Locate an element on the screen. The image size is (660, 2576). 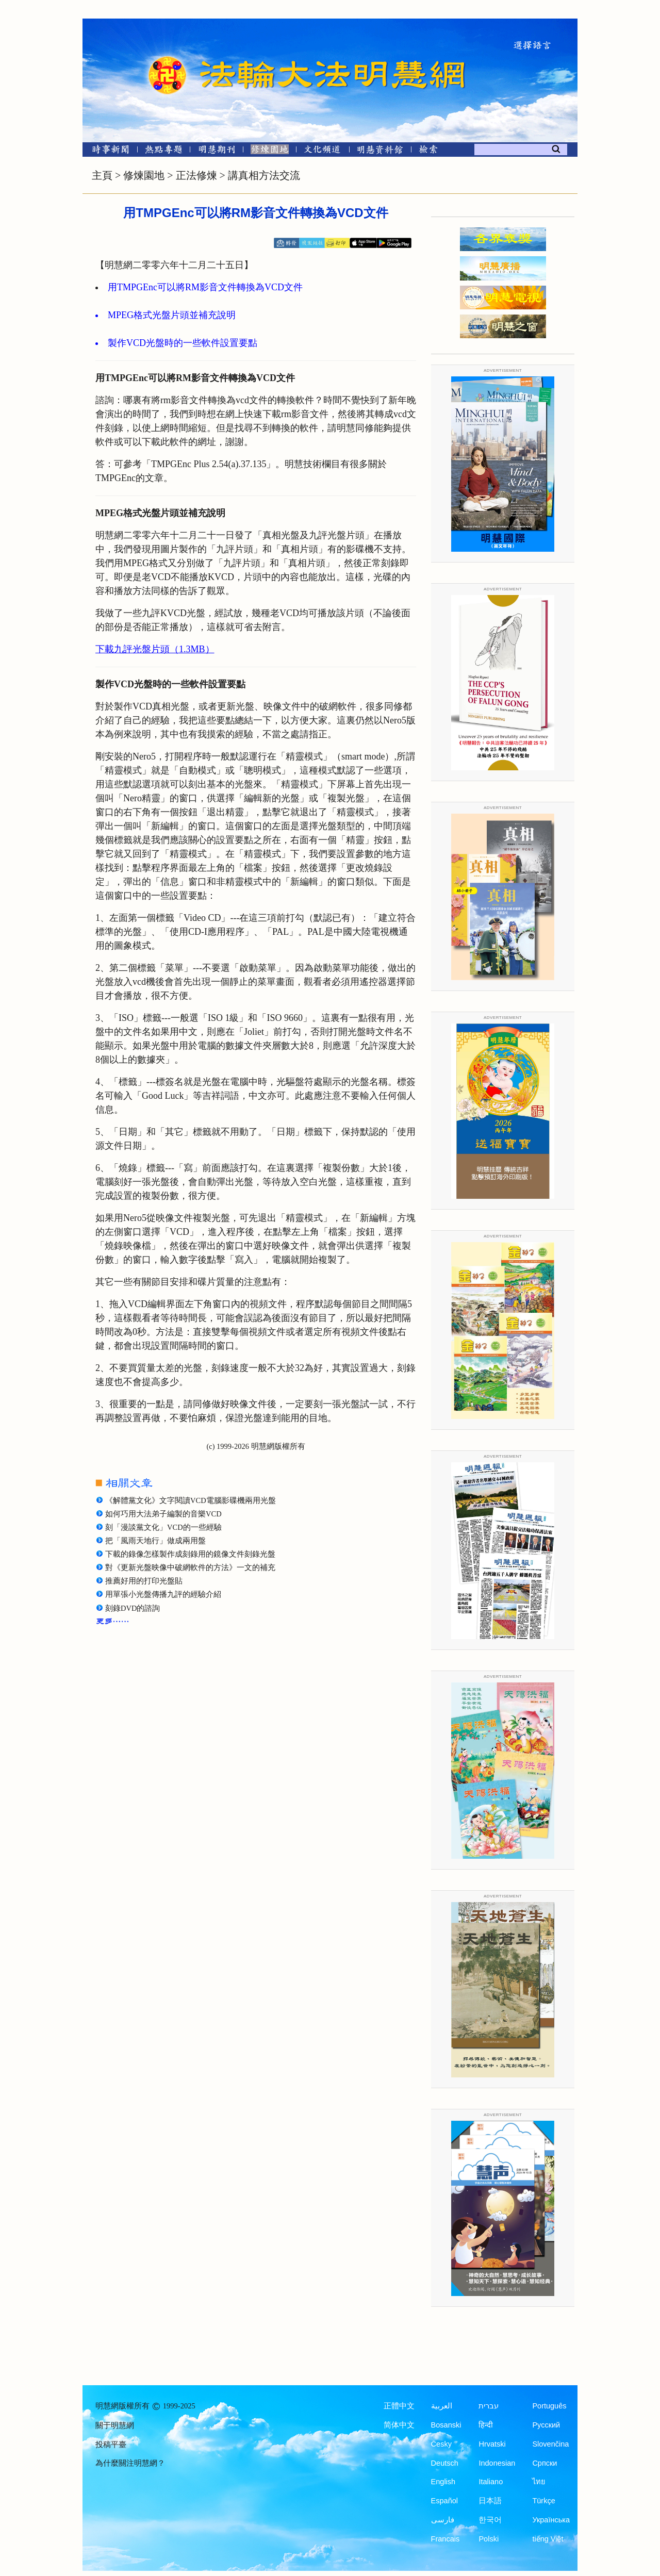
[明慧紀念館] is located at coordinates (380, 151).